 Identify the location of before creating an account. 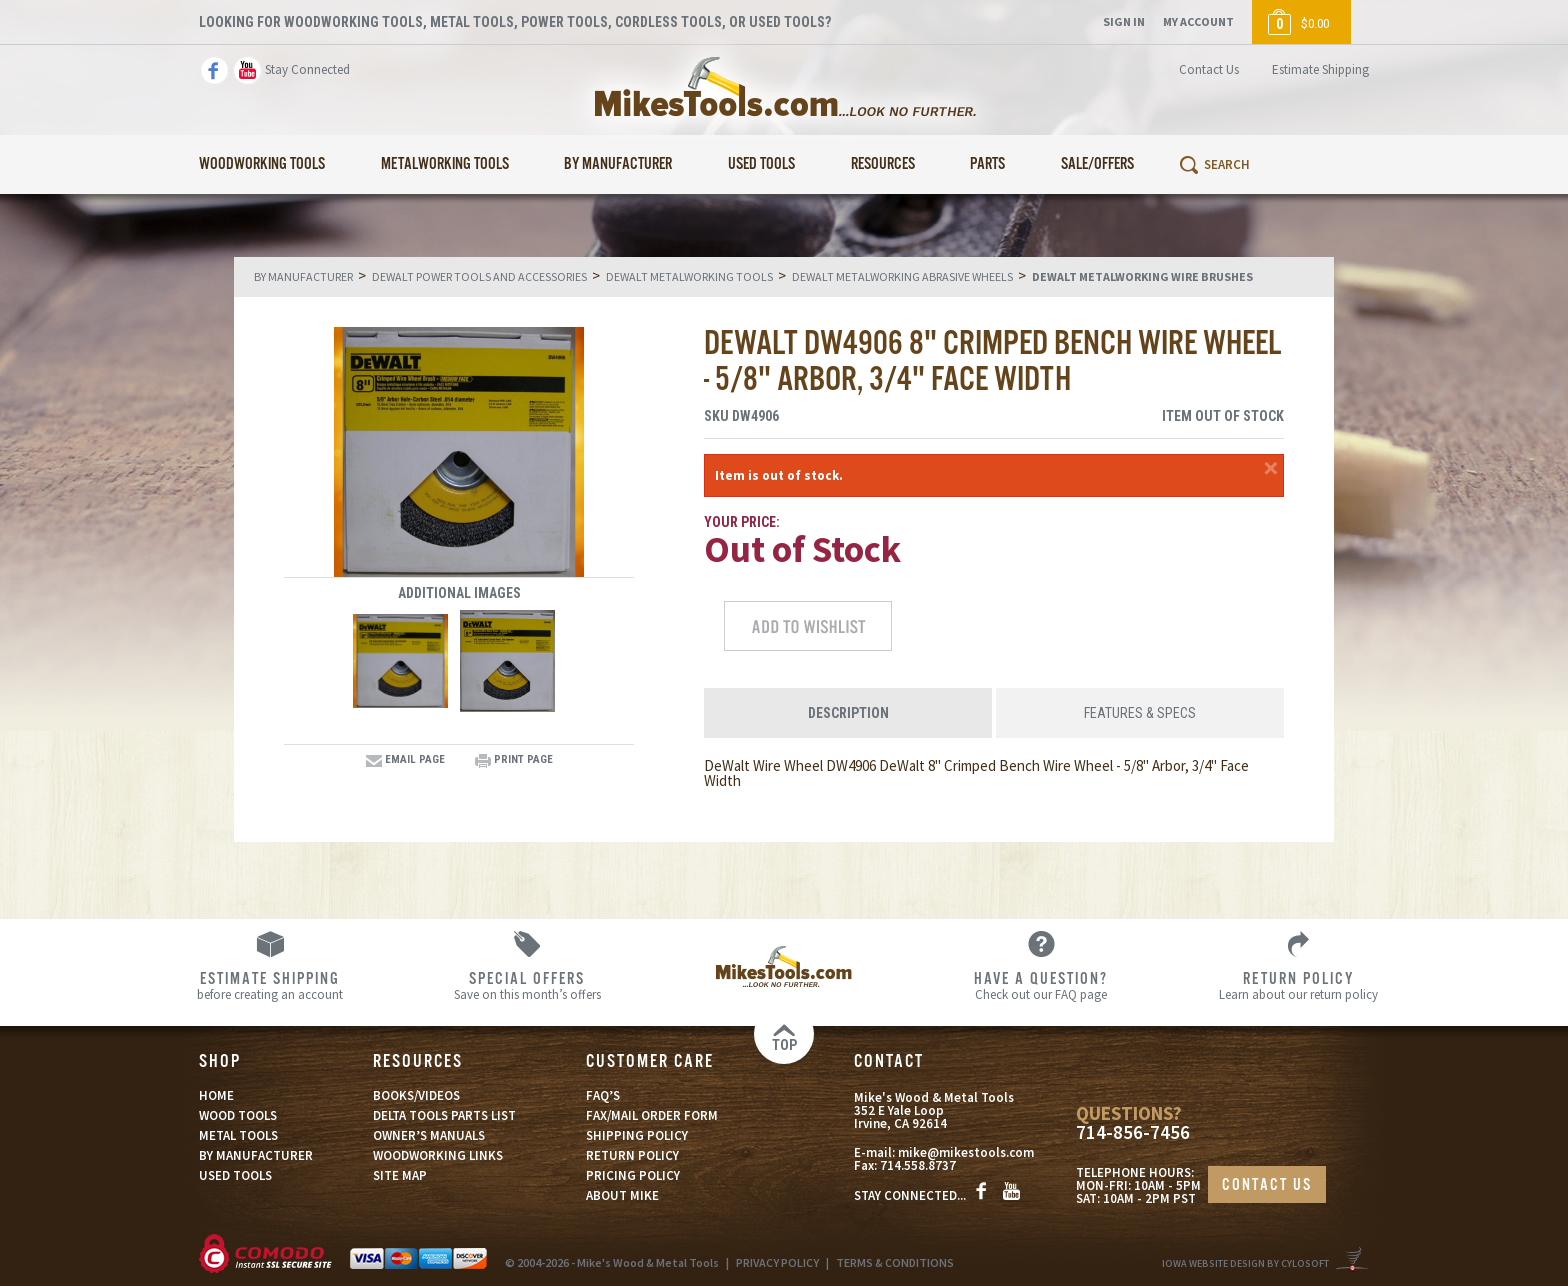
(270, 985).